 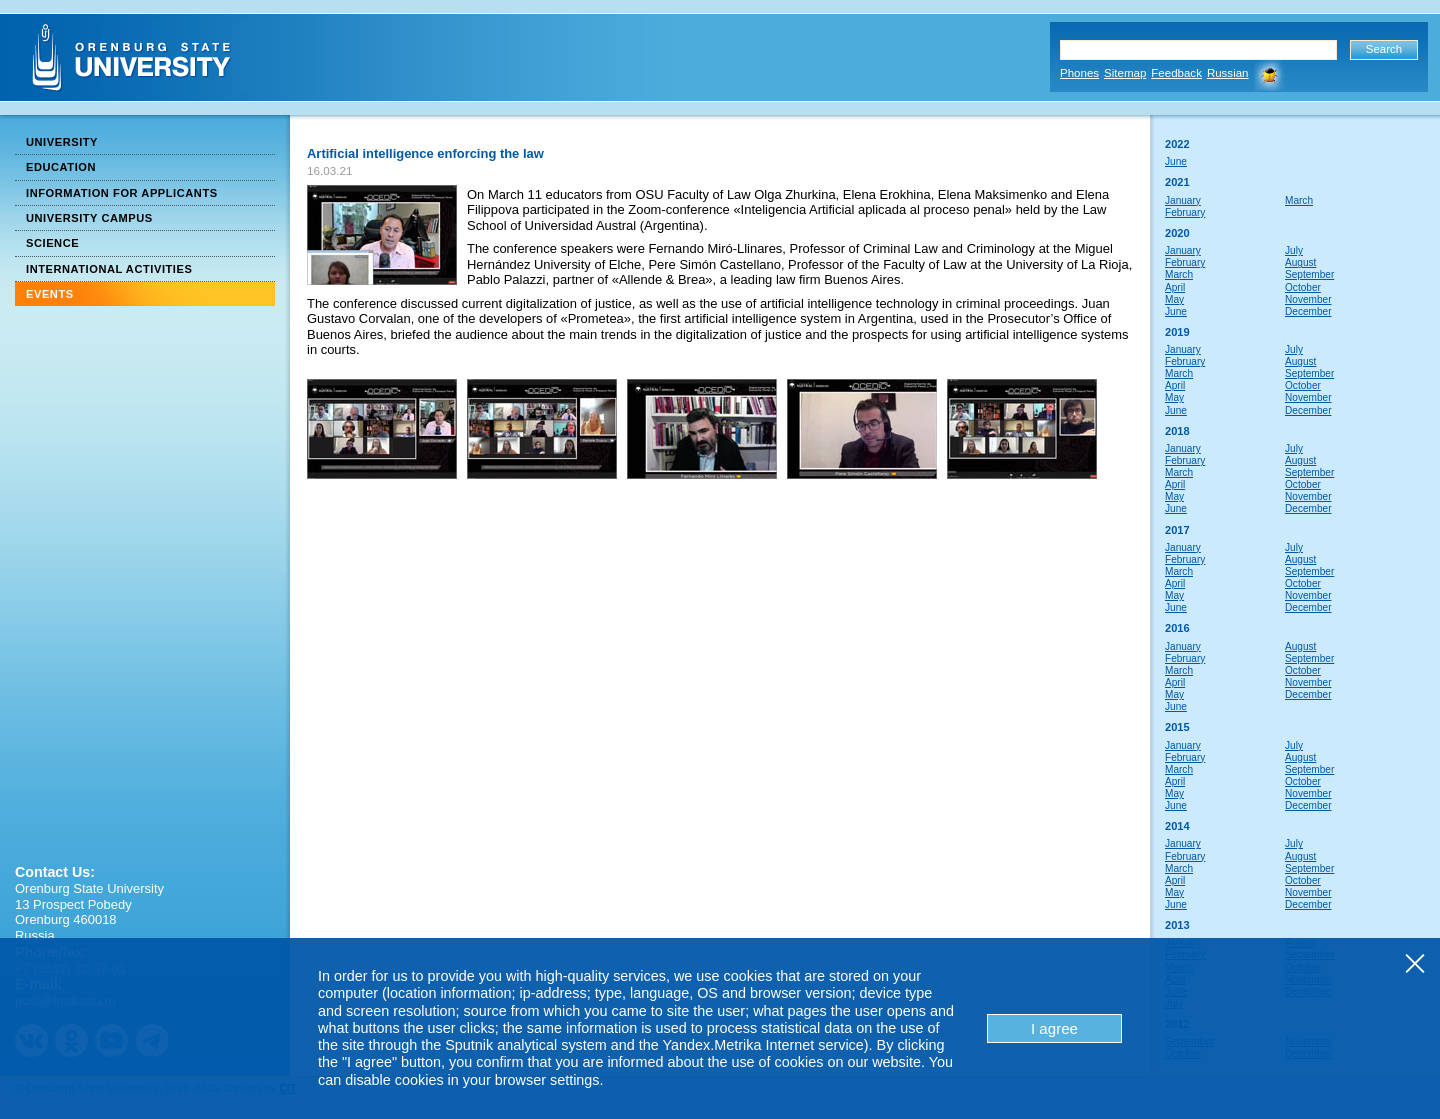 I want to click on Phones, so click(x=1079, y=73).